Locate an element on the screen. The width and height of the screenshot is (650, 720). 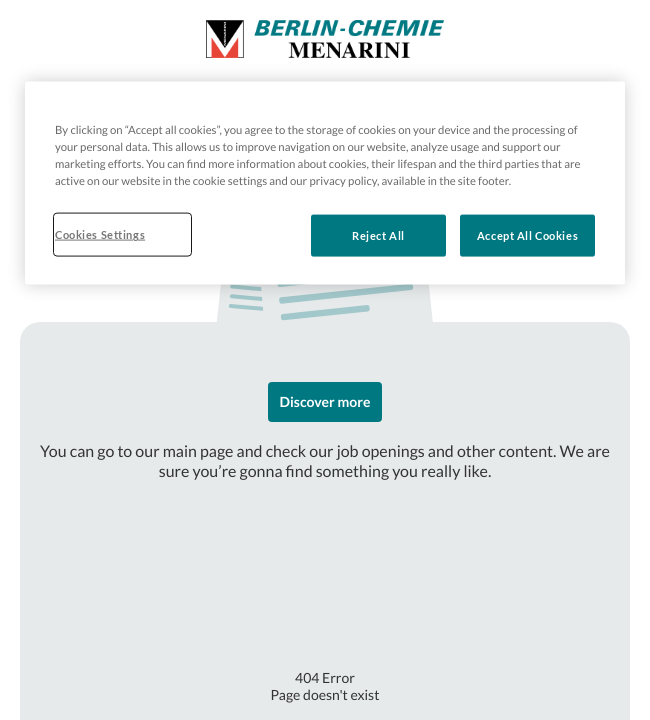
Accept All Cookies is located at coordinates (527, 235).